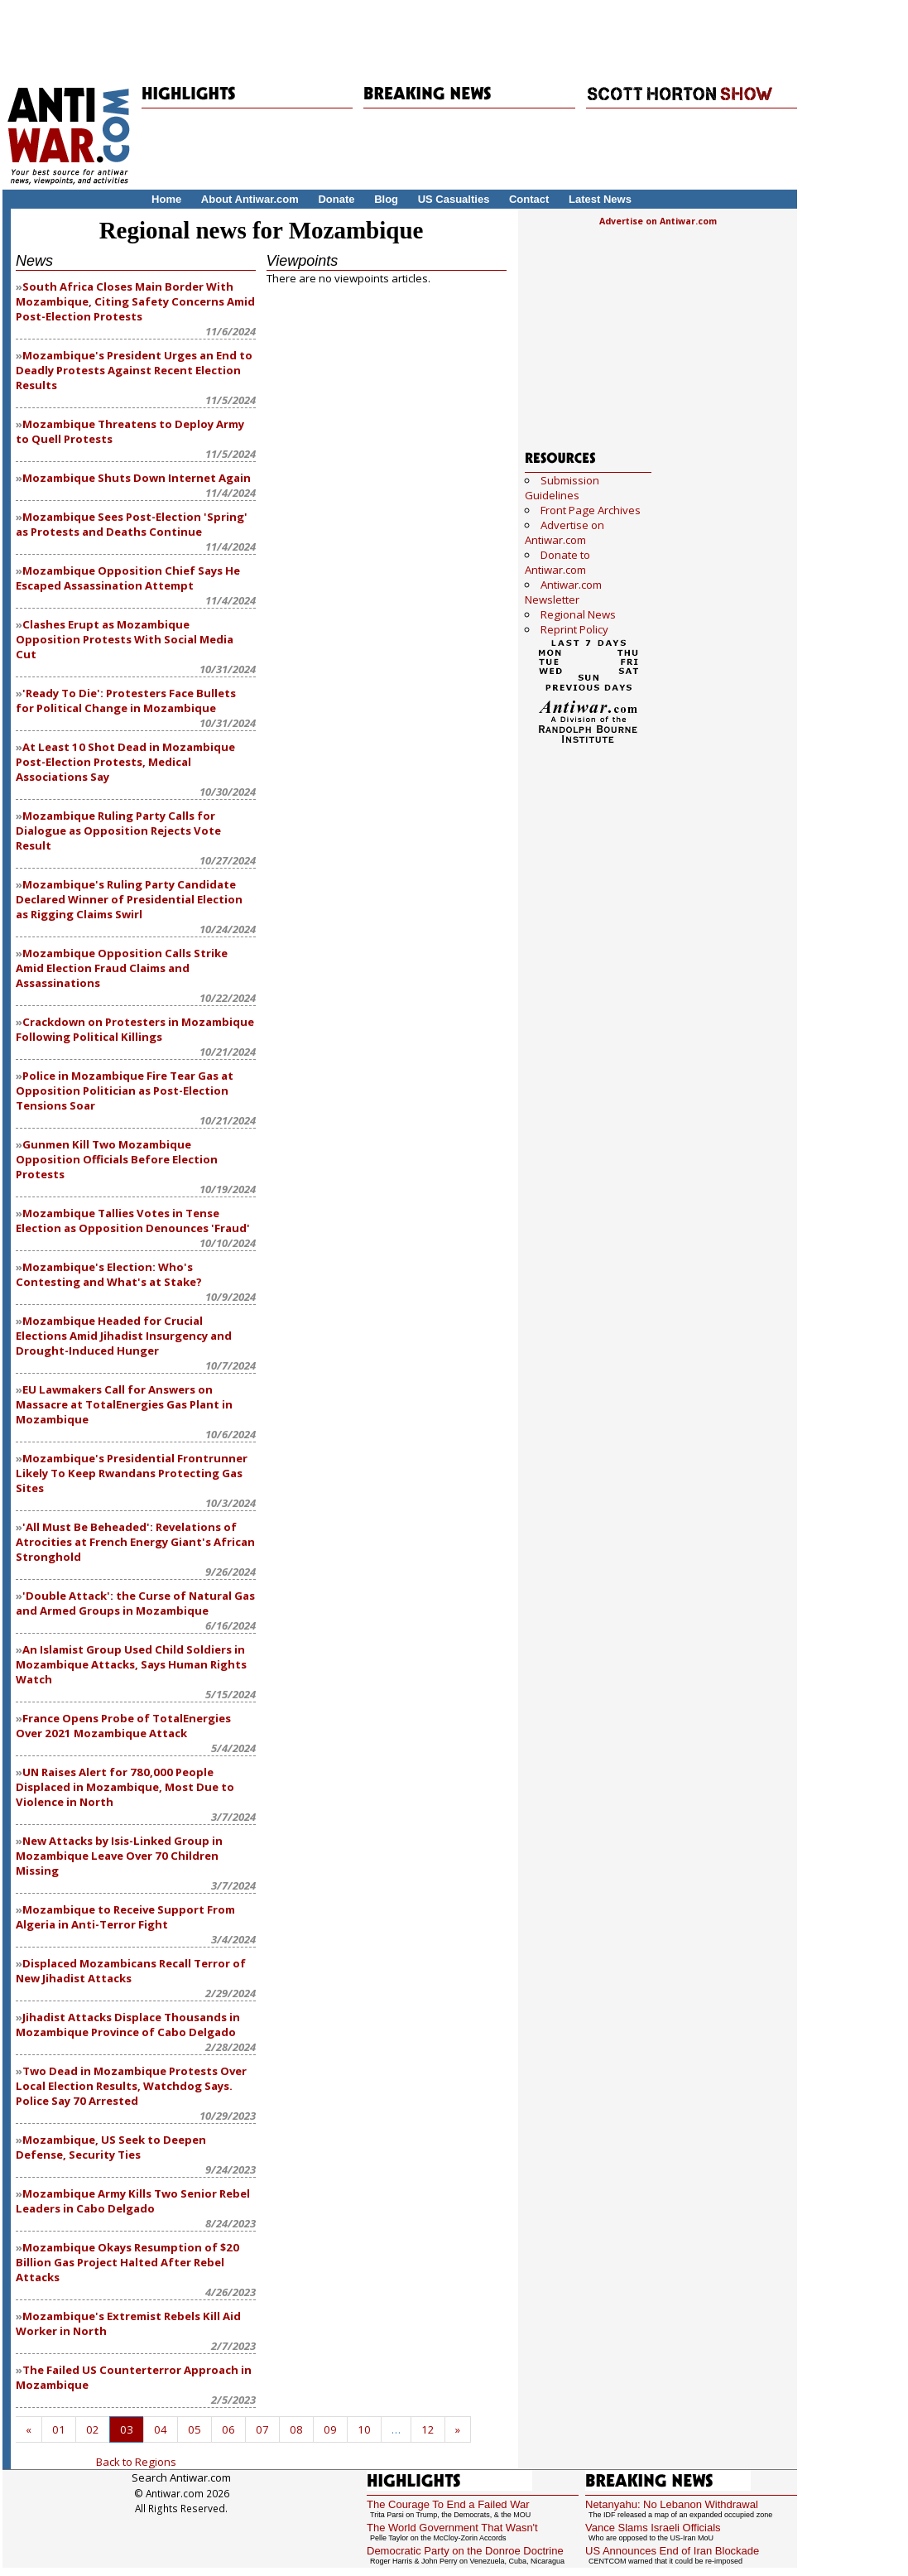  Describe the element at coordinates (166, 199) in the screenshot. I see `Home` at that location.